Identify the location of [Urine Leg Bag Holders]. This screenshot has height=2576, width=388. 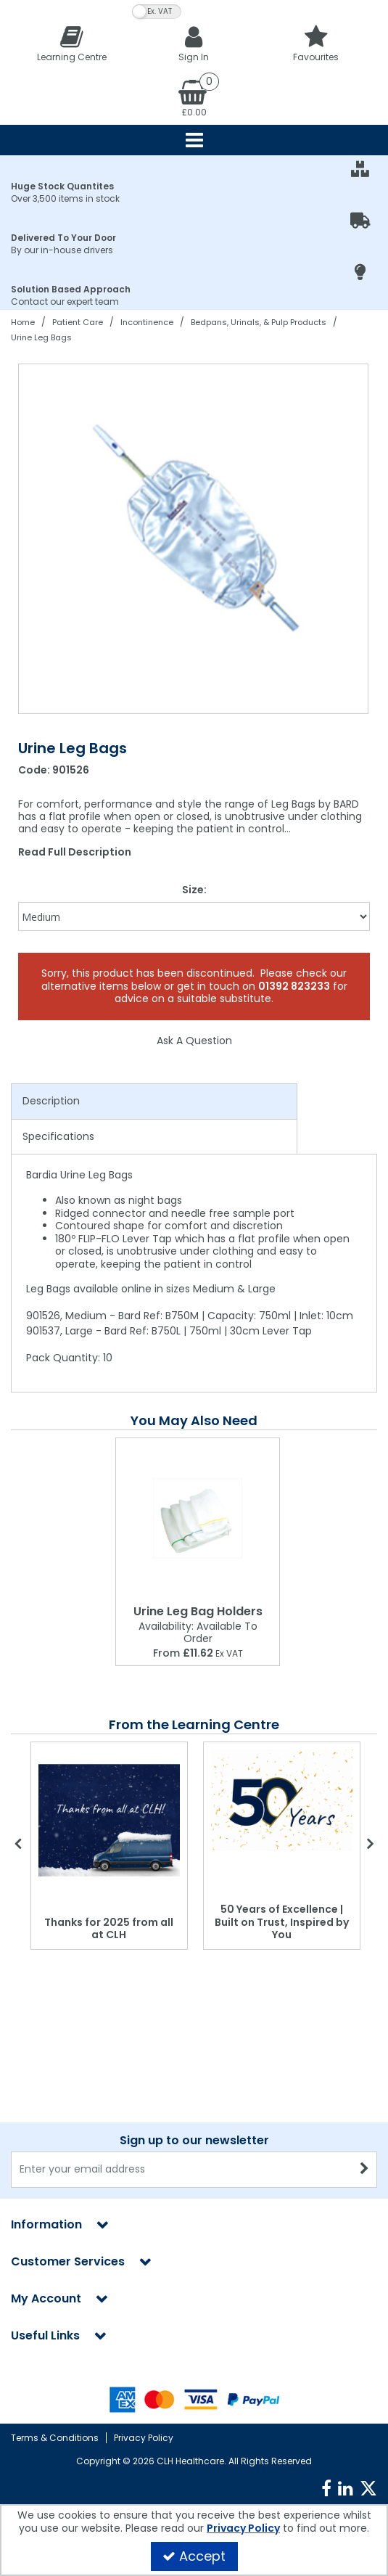
(197, 1518).